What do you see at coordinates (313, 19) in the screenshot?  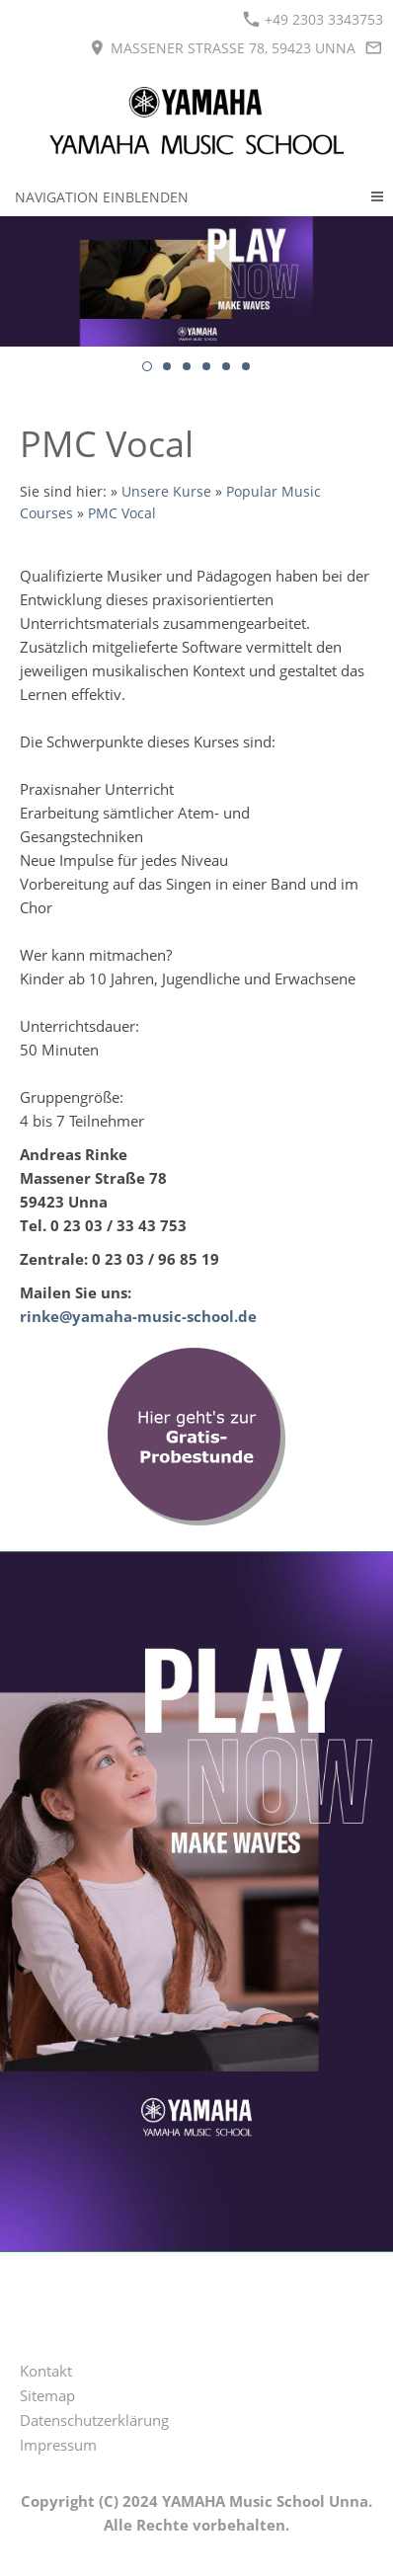 I see `+49 2303 3343753` at bounding box center [313, 19].